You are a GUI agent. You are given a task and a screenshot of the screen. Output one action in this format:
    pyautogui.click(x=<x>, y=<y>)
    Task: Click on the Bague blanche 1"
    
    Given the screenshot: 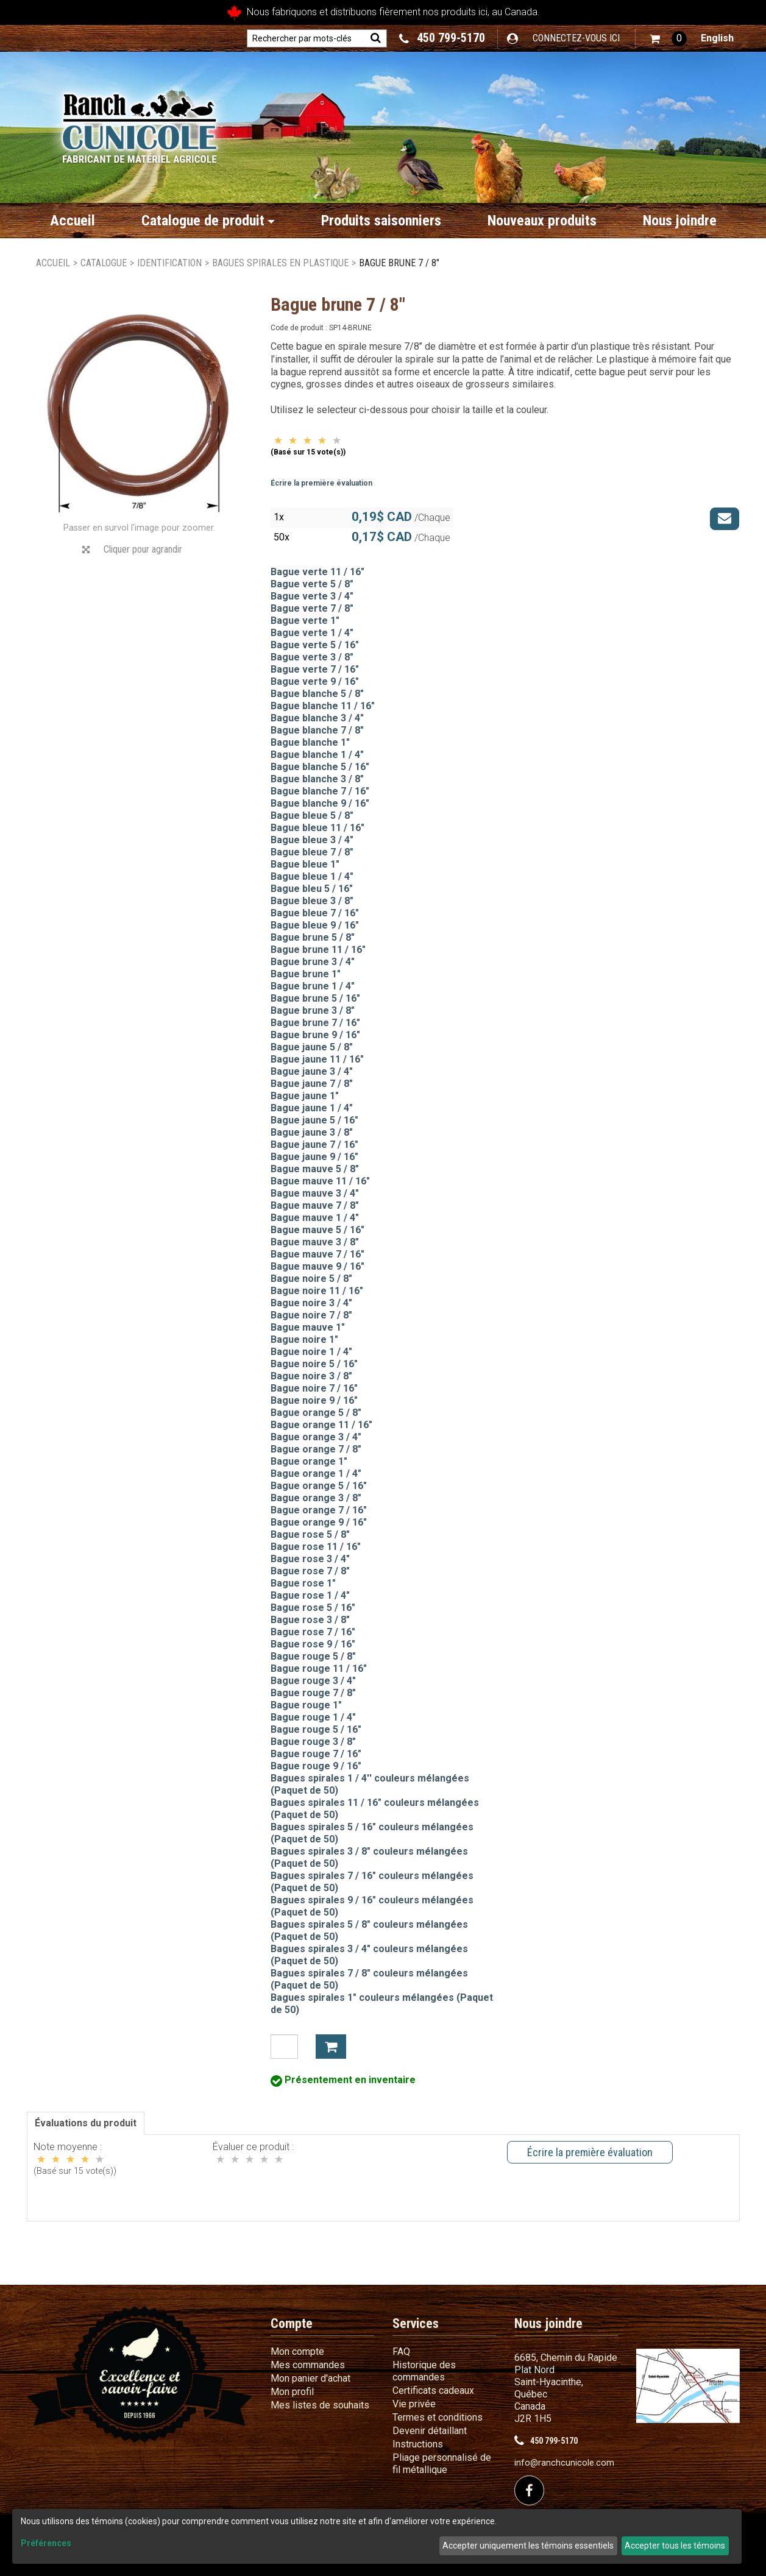 What is the action you would take?
    pyautogui.click(x=310, y=742)
    